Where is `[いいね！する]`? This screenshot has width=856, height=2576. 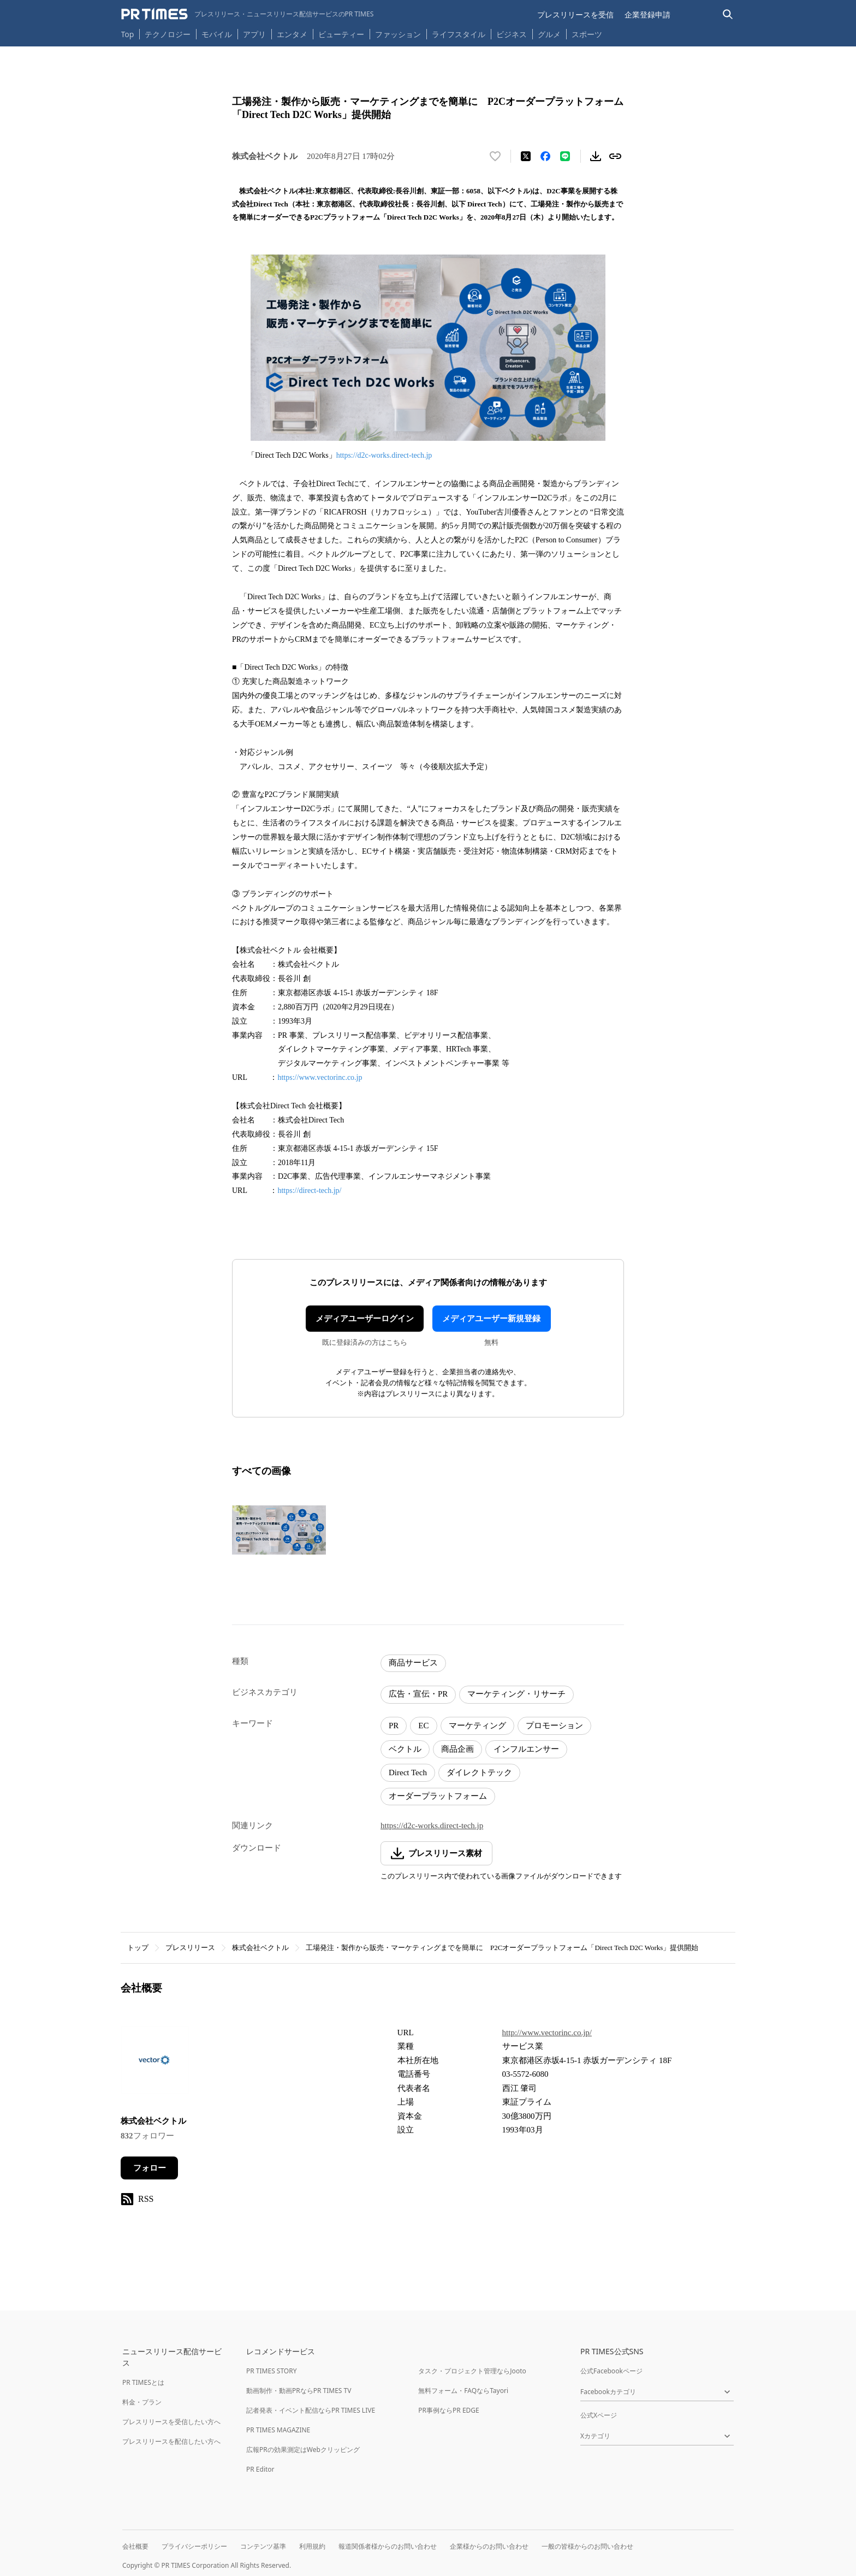 [いいね！する] is located at coordinates (495, 156).